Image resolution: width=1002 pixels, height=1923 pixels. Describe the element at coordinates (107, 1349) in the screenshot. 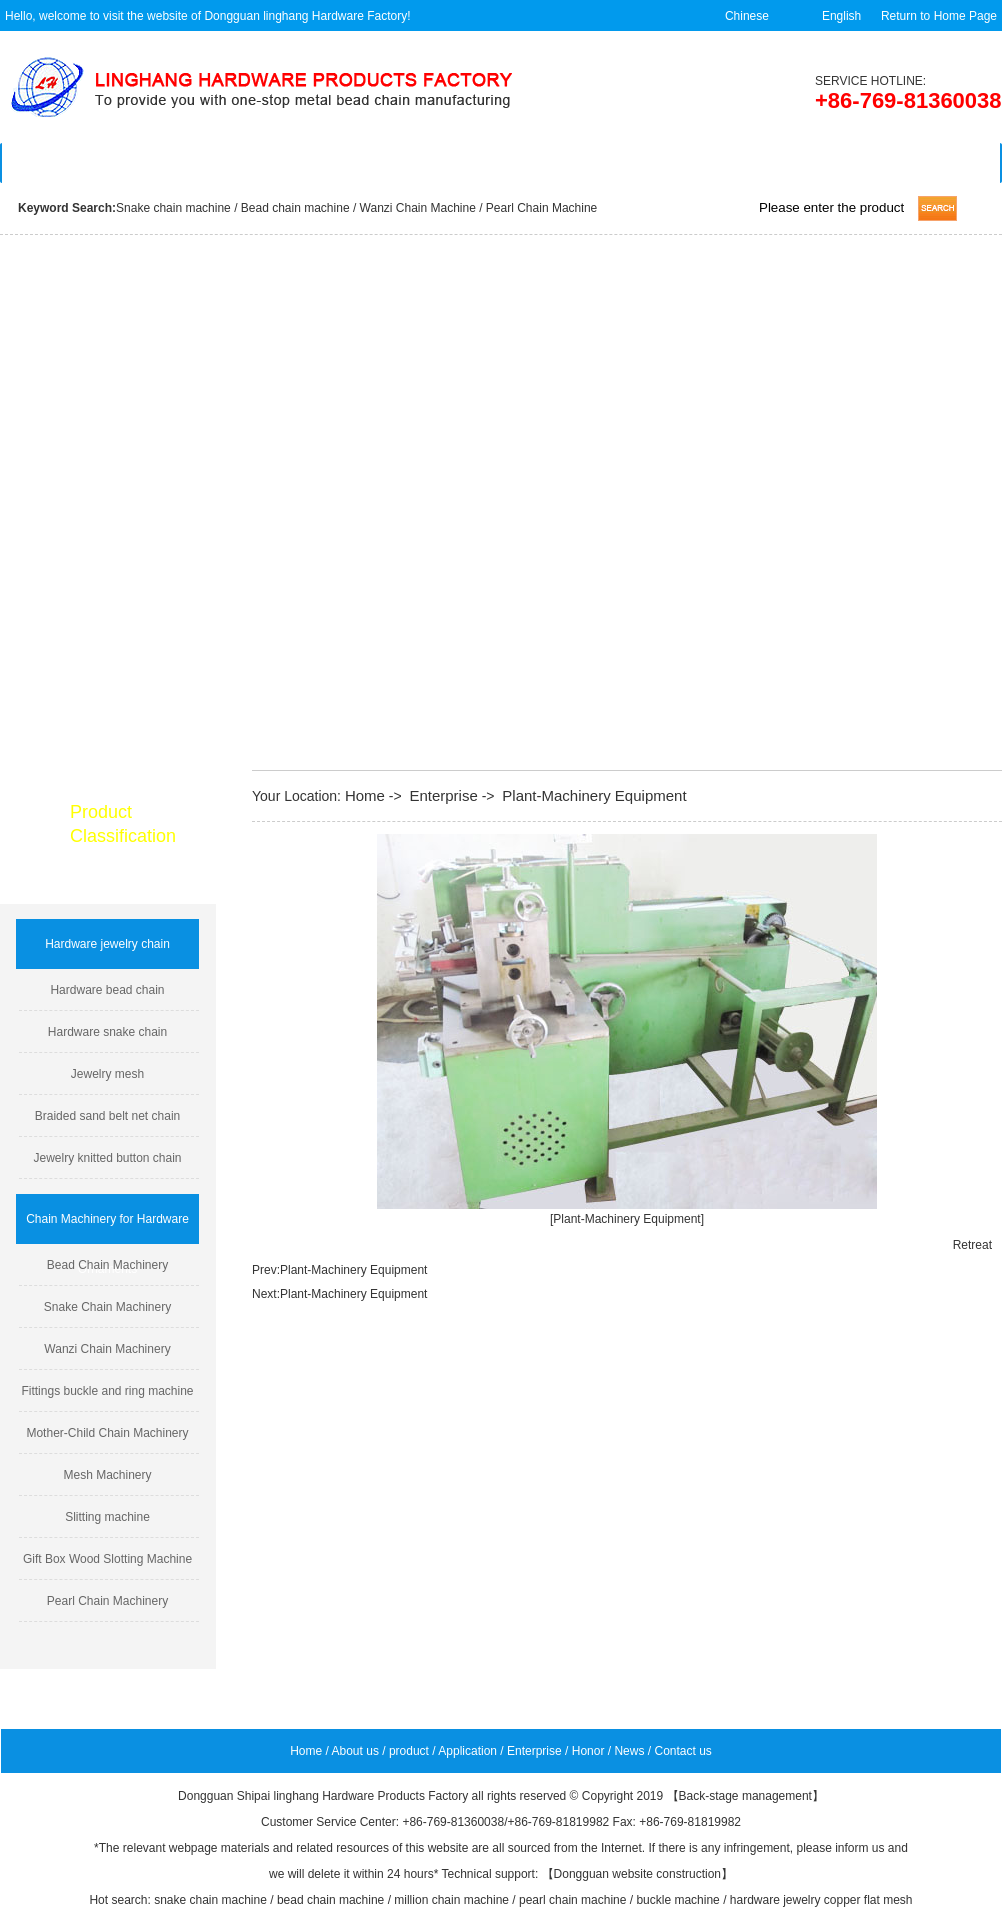

I see `Wanzi Chain Machinery` at that location.